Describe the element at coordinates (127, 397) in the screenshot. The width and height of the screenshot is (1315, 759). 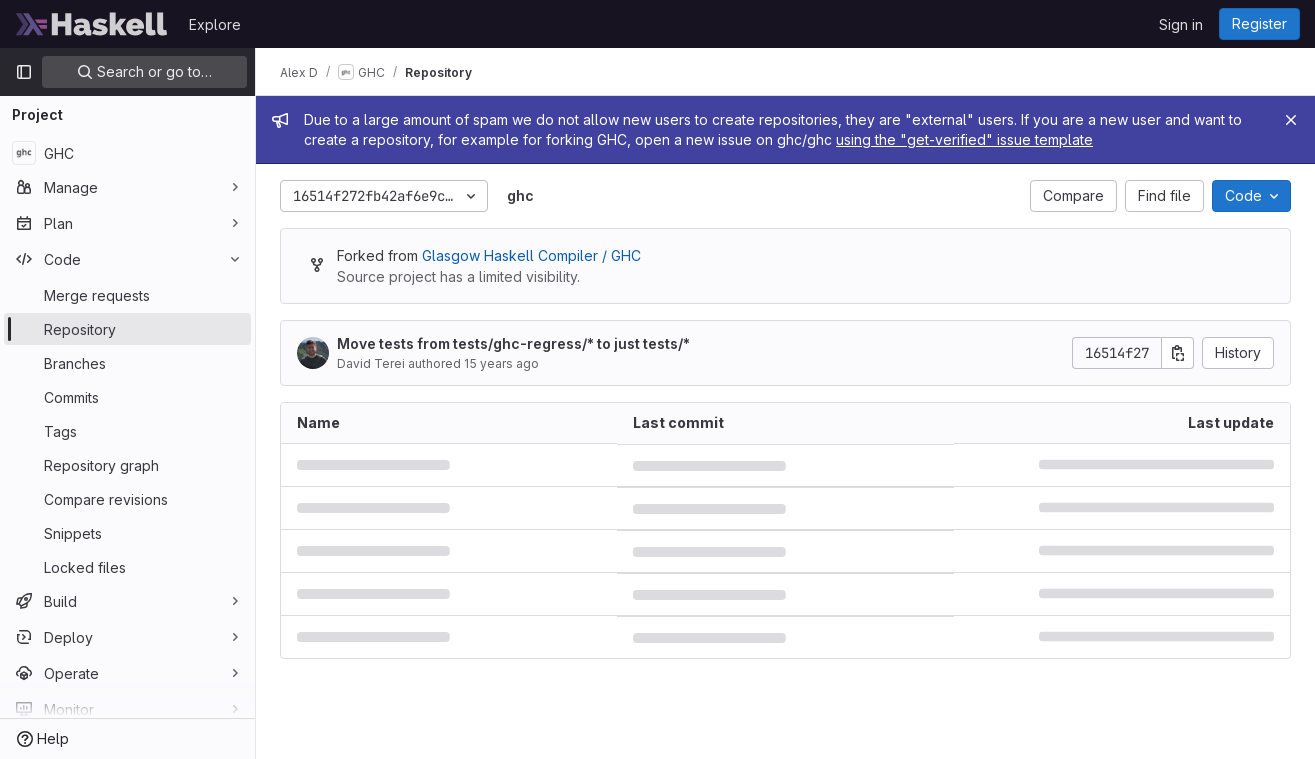
I see `[Commits]` at that location.